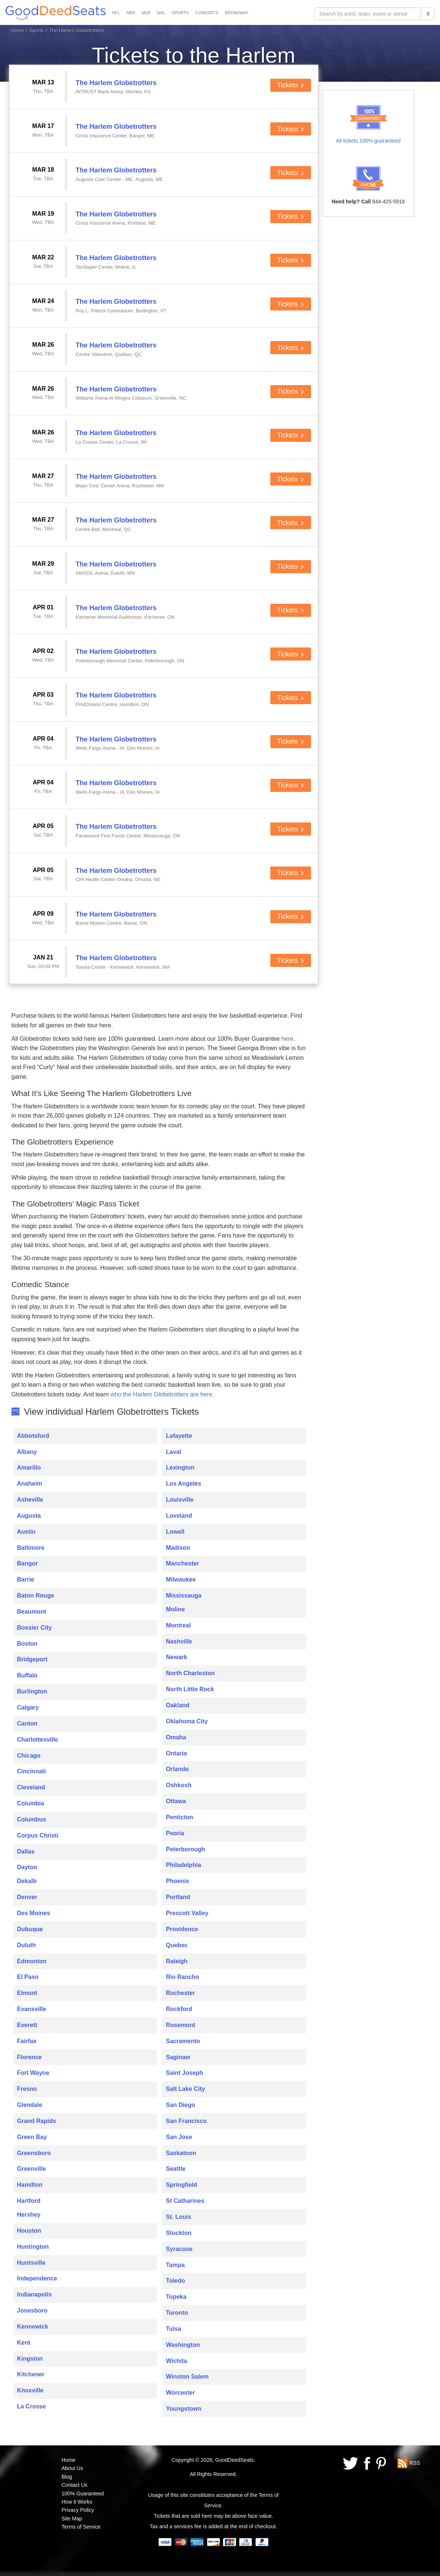 The image size is (440, 2576). Describe the element at coordinates (30, 1803) in the screenshot. I see `Columbia` at that location.